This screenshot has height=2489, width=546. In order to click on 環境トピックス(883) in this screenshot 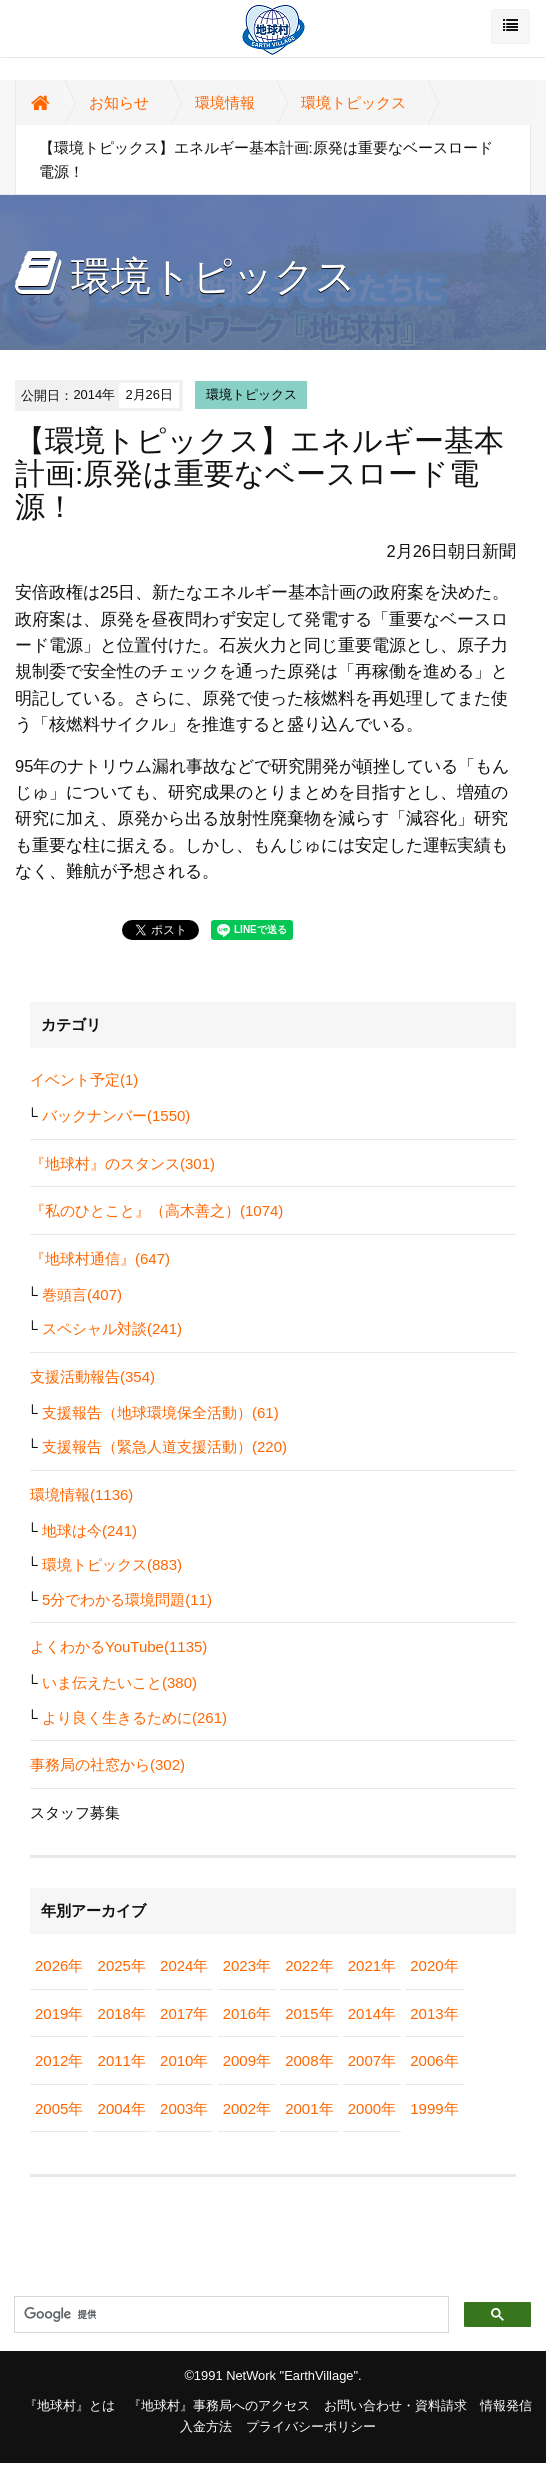, I will do `click(112, 1564)`.